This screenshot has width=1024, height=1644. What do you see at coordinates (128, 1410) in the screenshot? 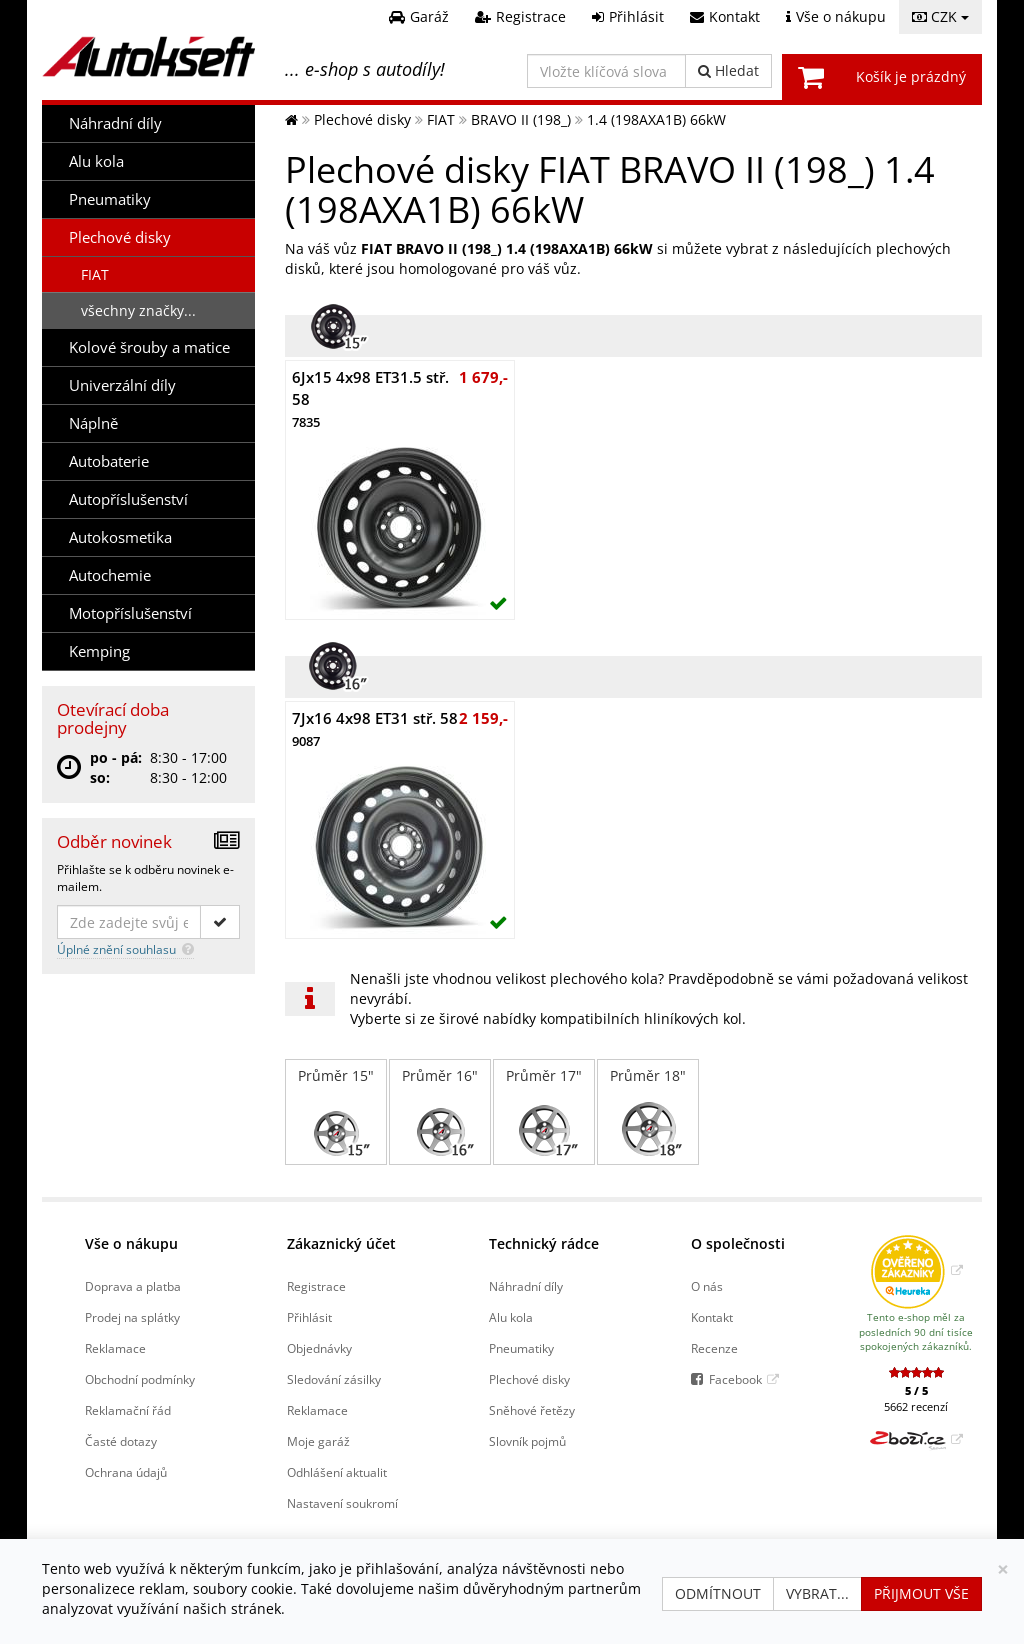
I see `Reklamační řád` at bounding box center [128, 1410].